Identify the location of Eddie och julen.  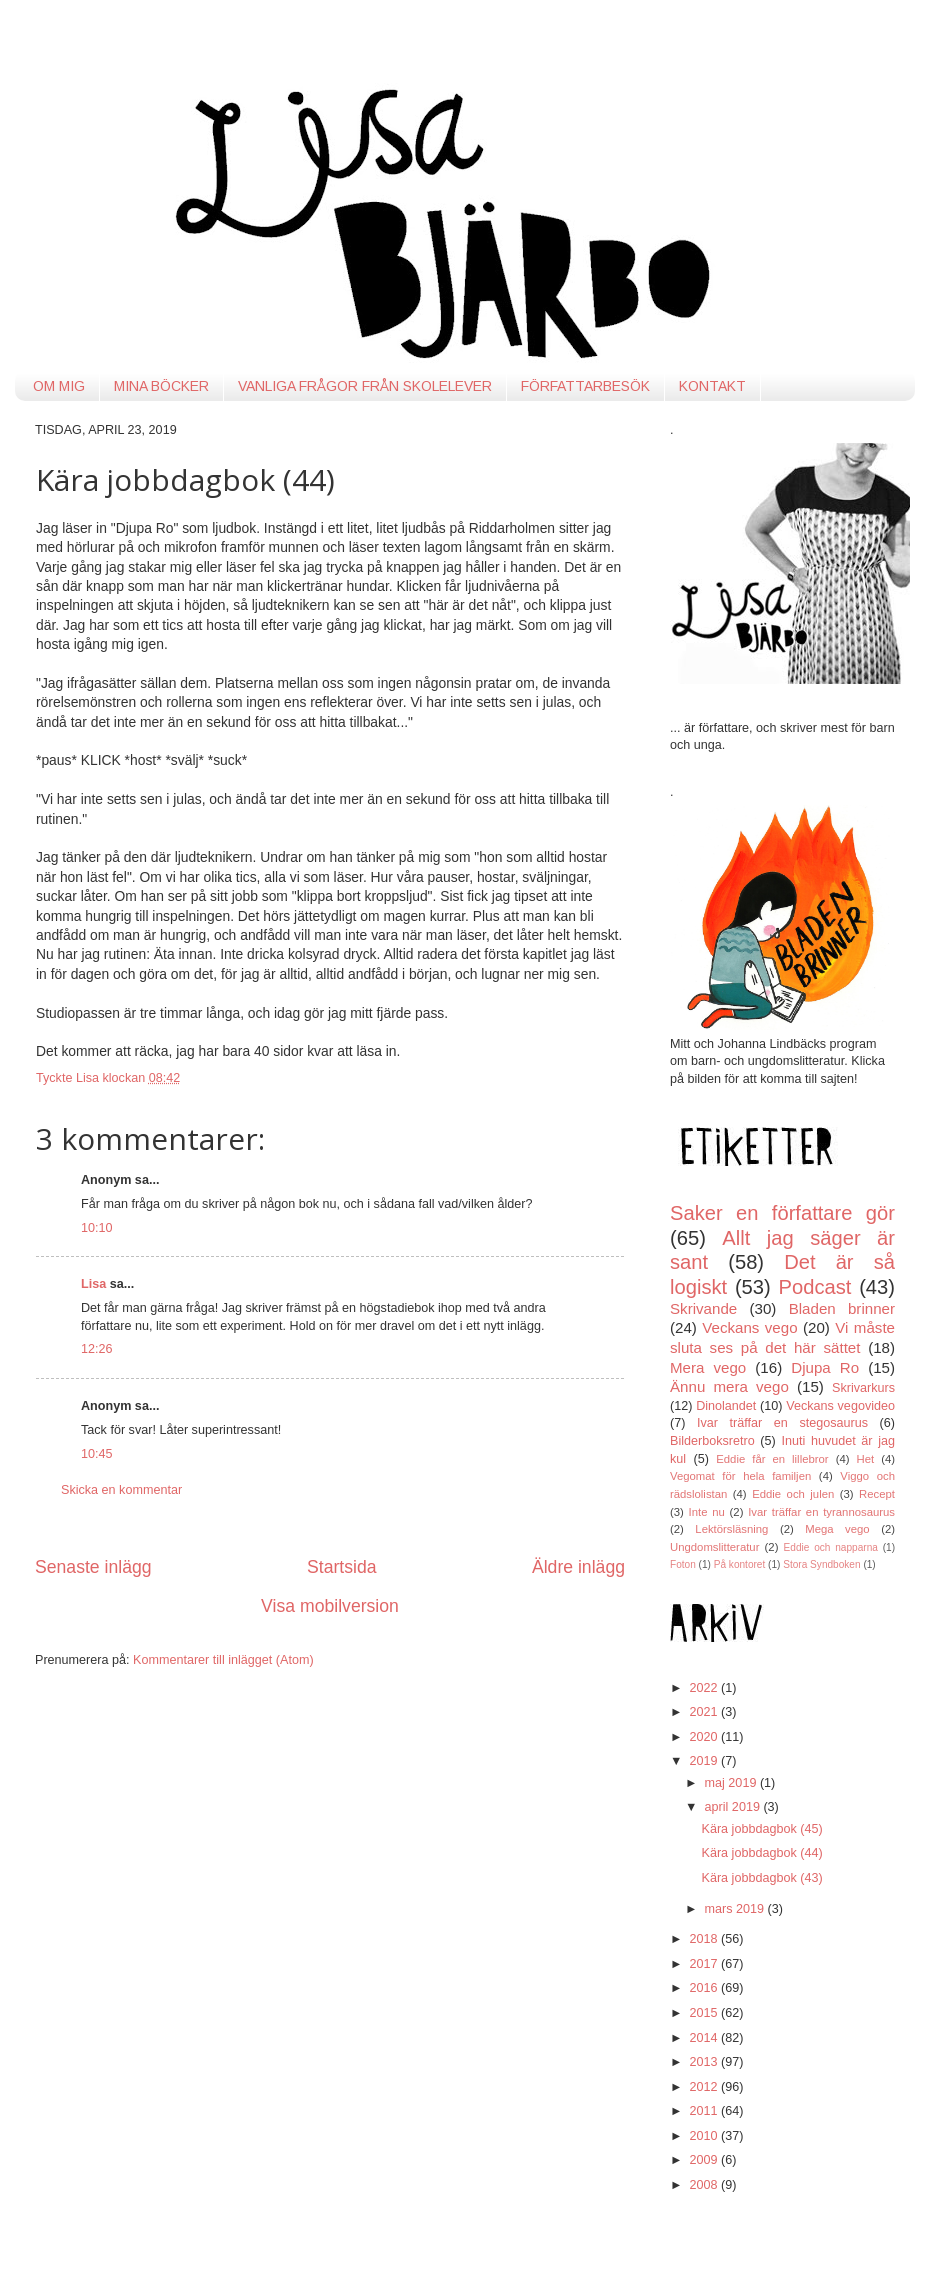
(793, 1494).